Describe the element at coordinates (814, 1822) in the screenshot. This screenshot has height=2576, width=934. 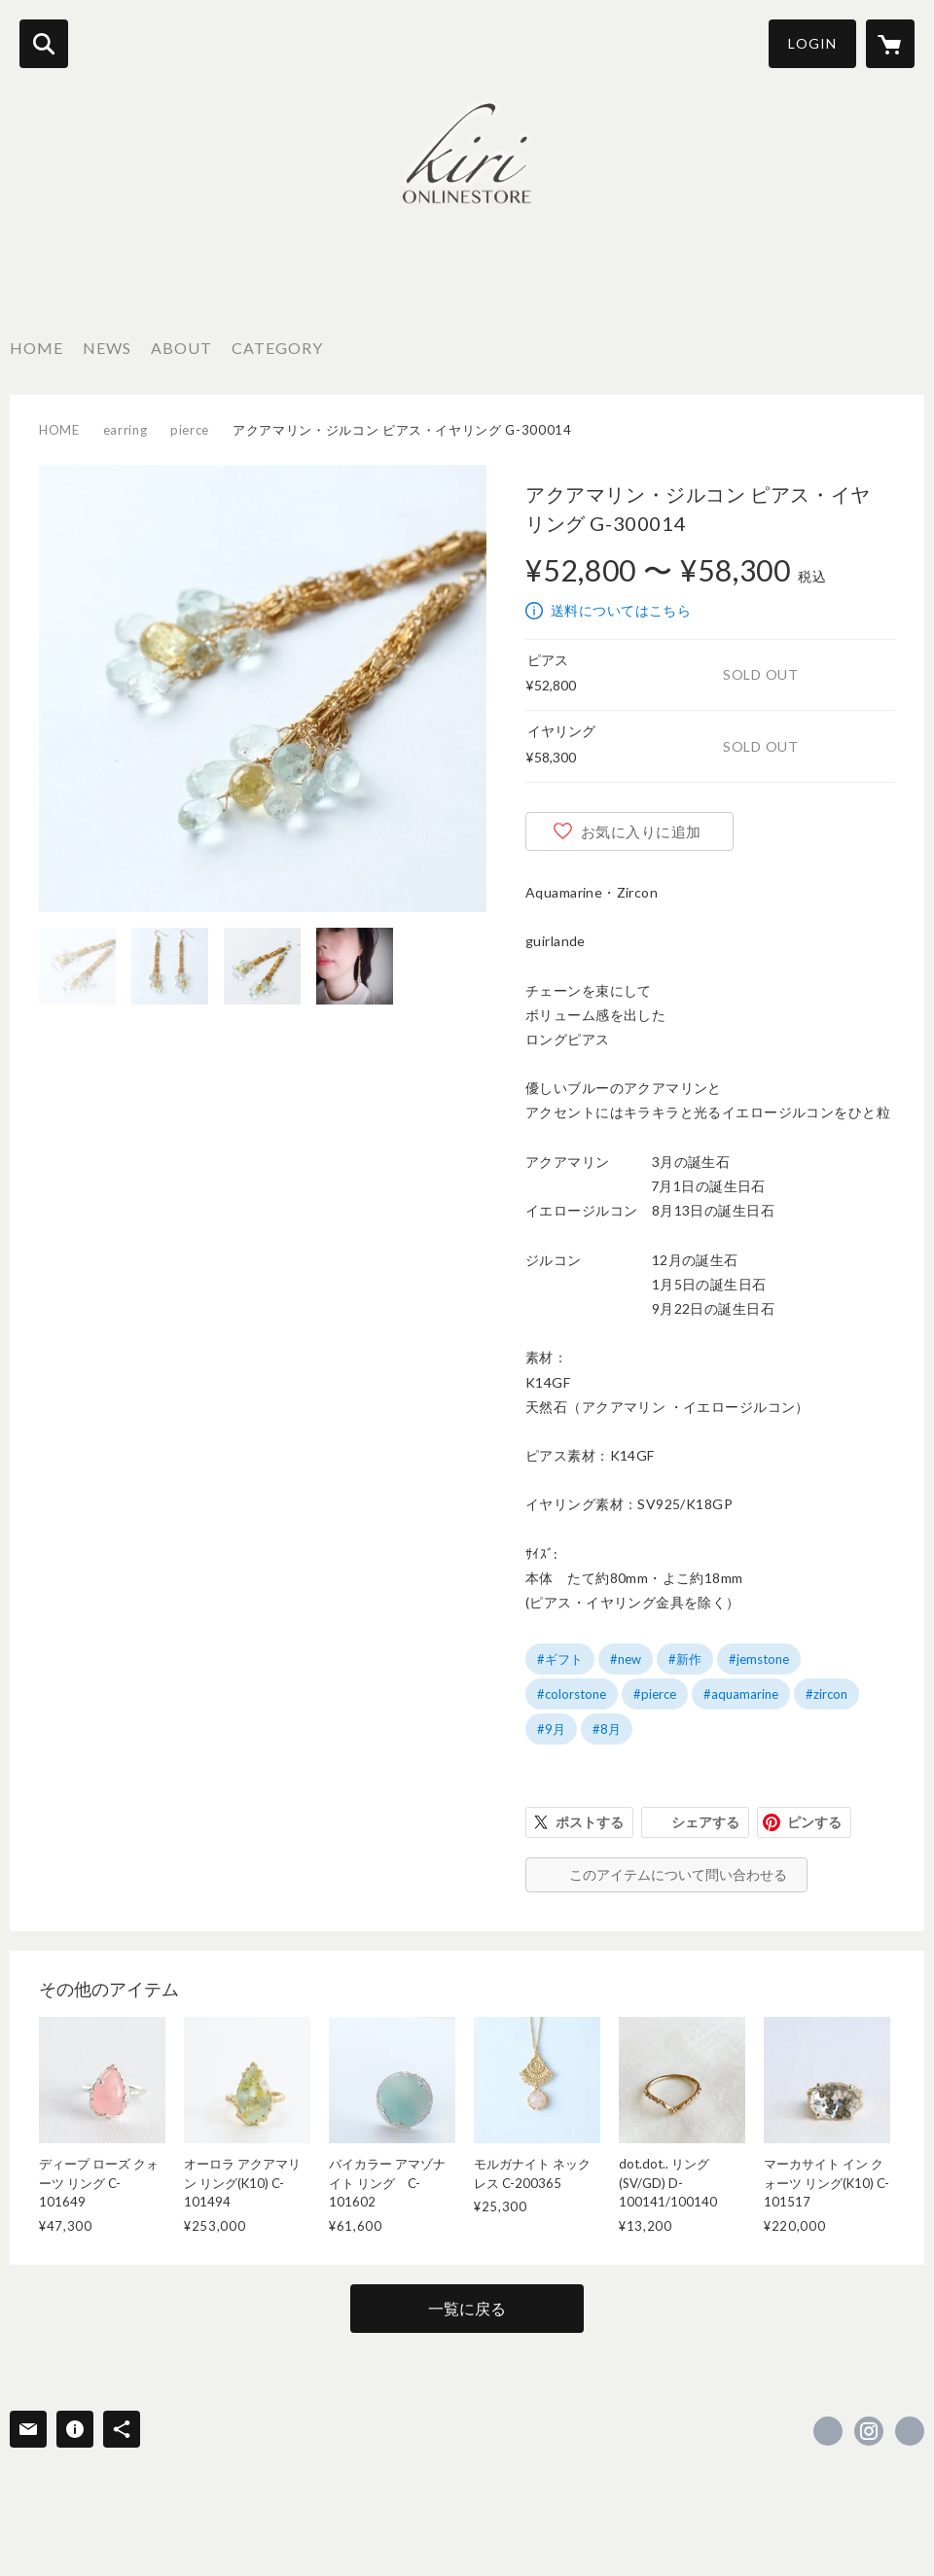
I see `ピンする` at that location.